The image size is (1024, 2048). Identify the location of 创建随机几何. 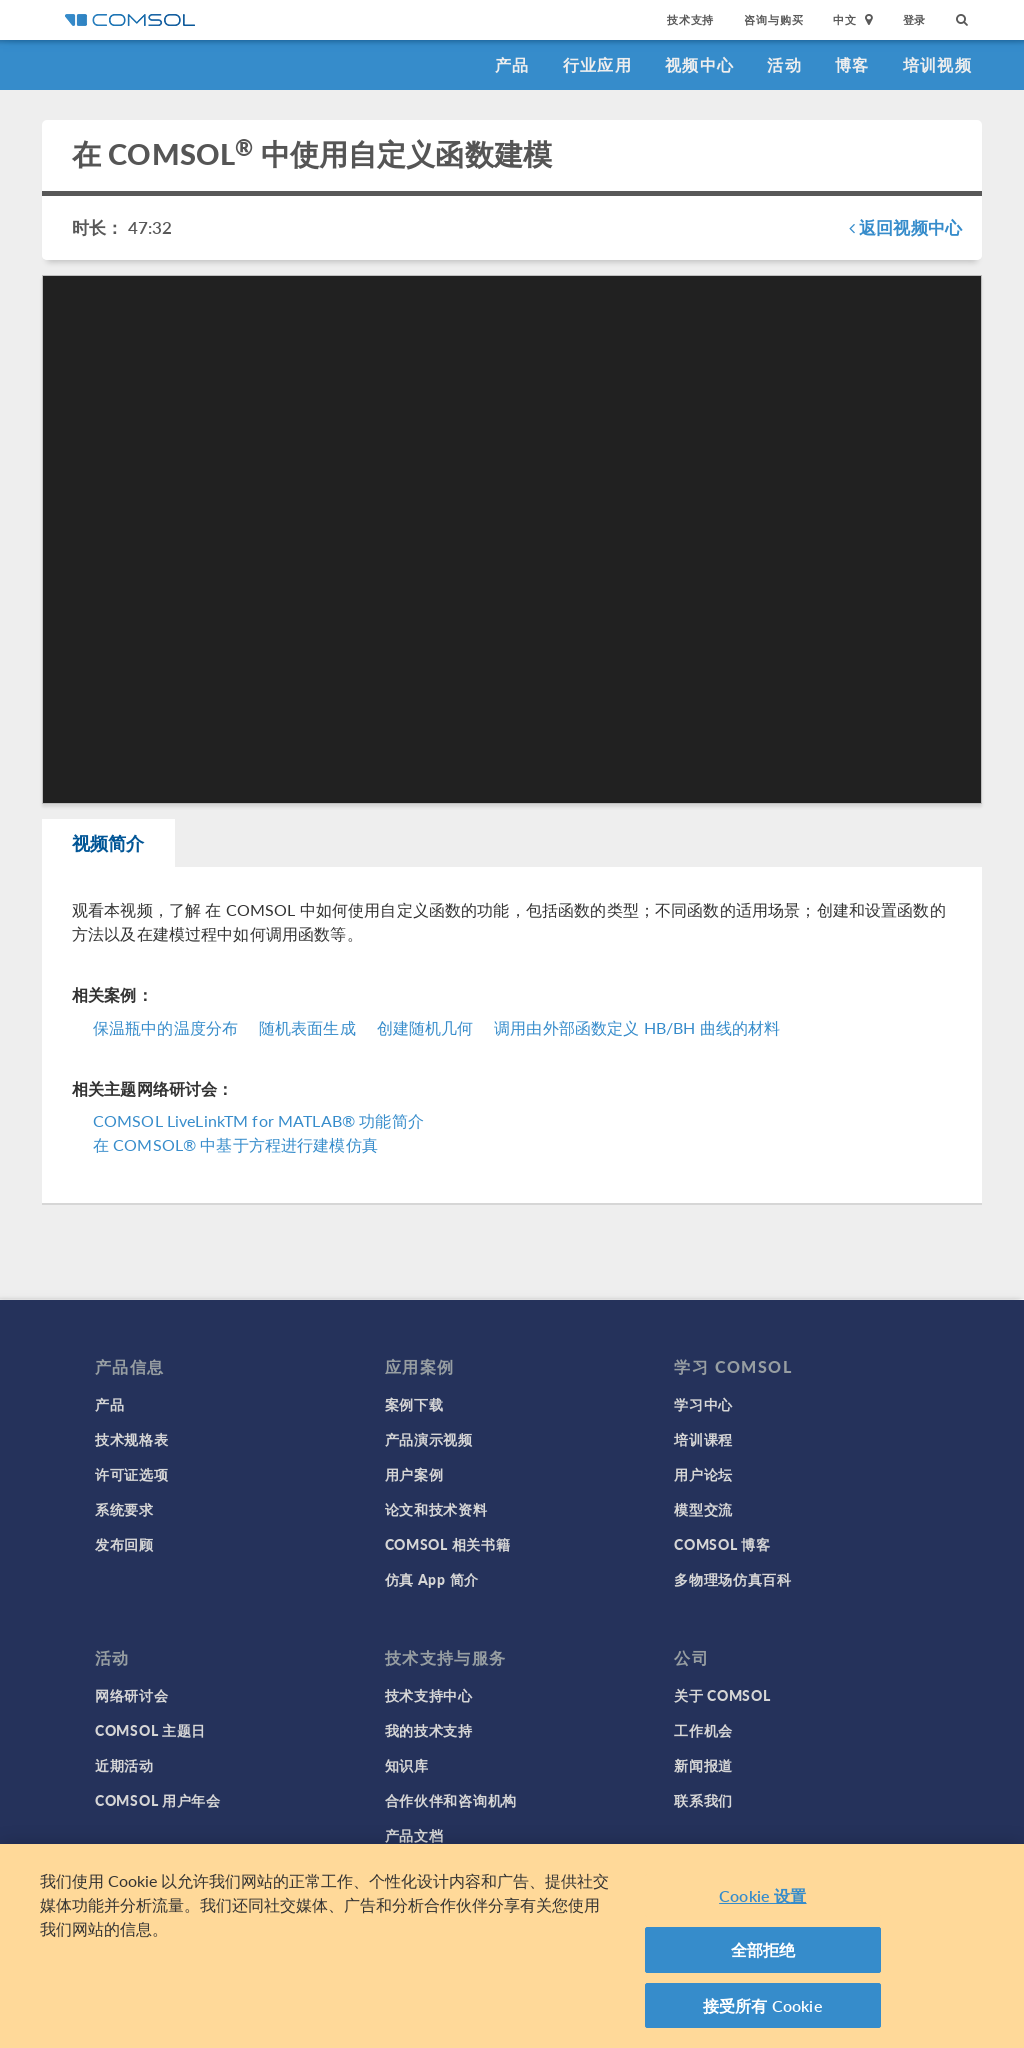
(425, 1027).